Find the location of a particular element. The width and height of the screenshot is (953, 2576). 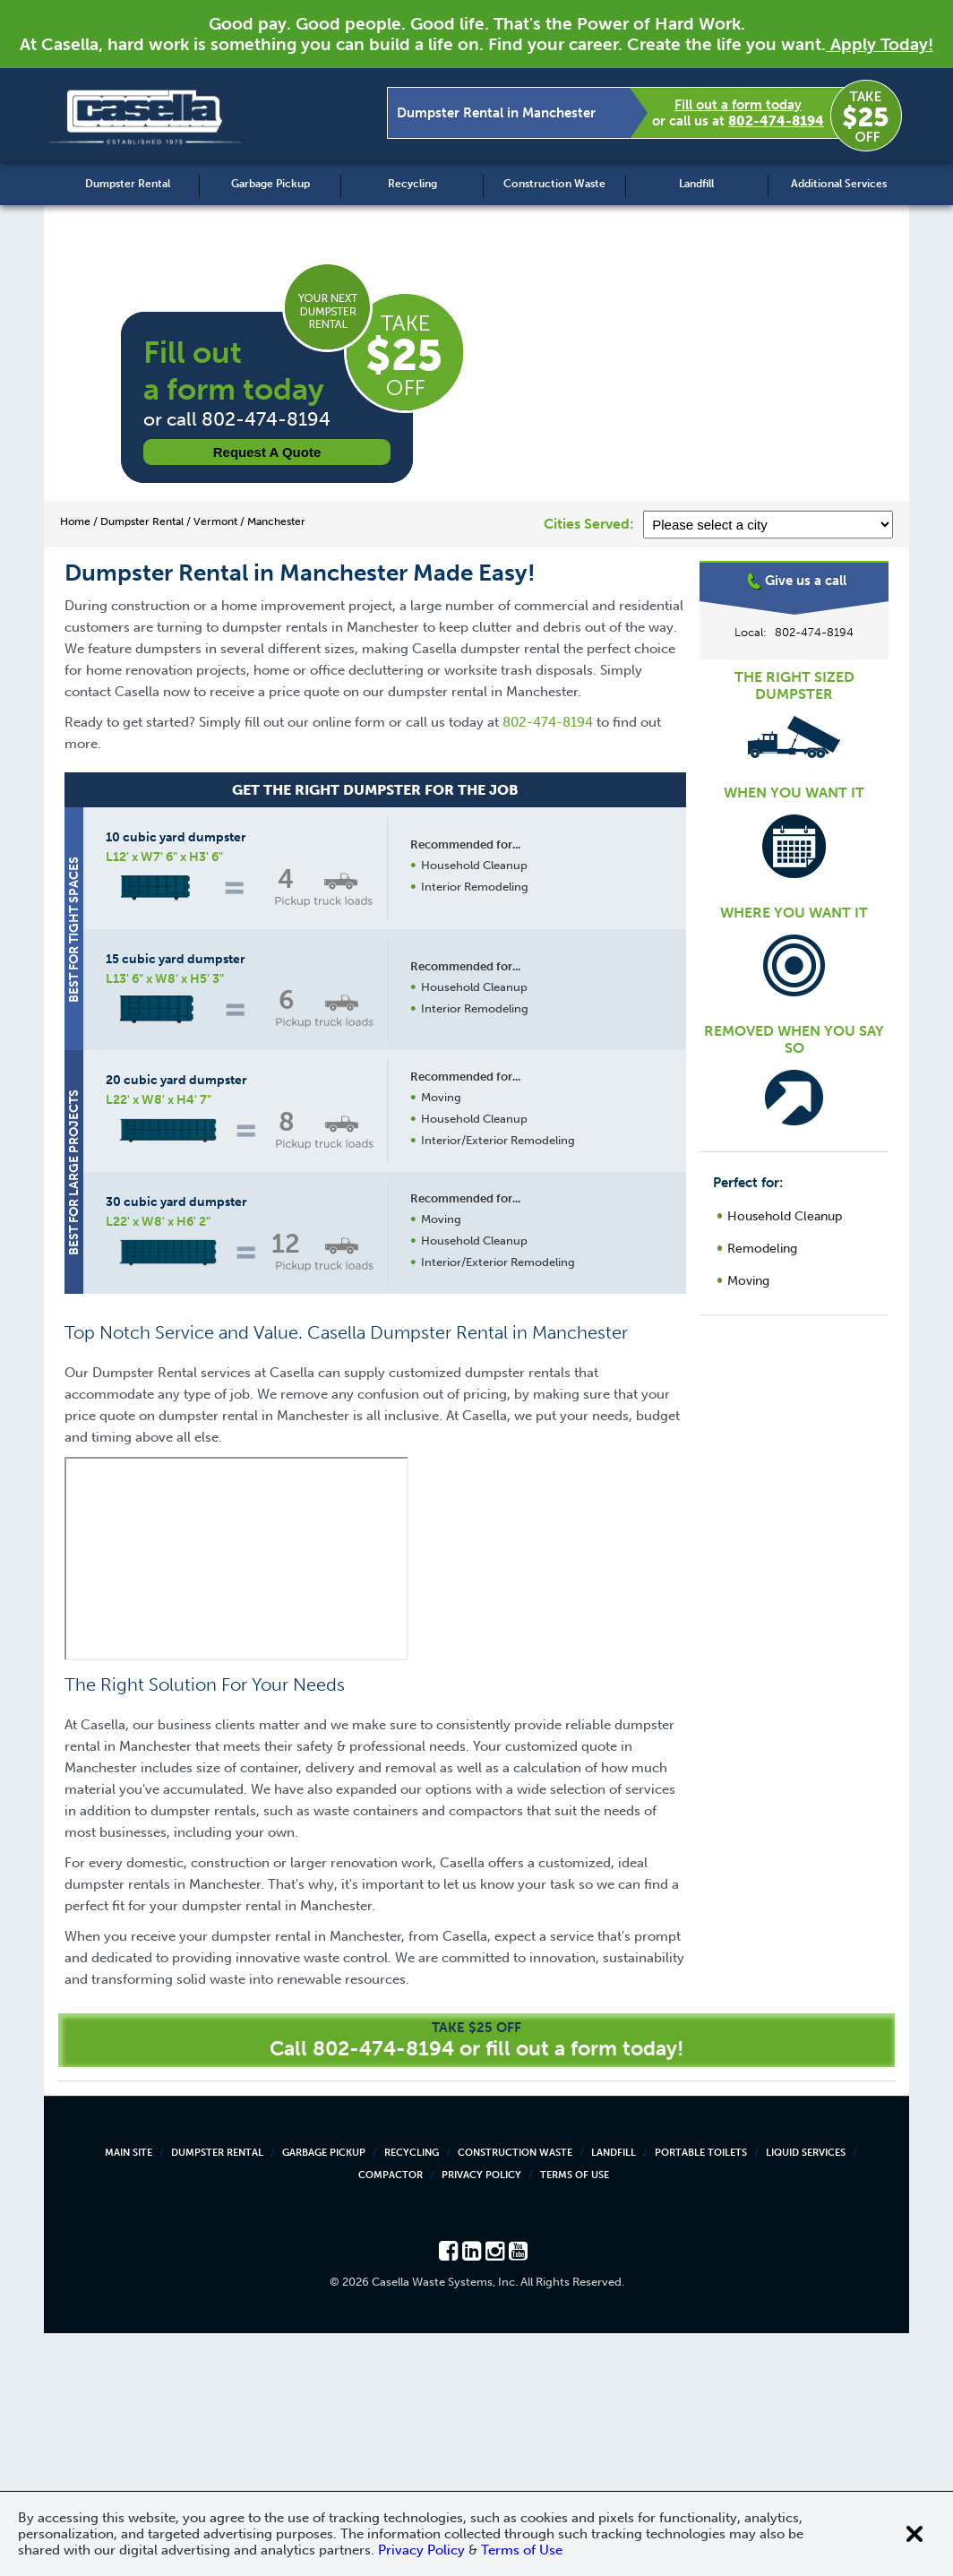

Construction Waste is located at coordinates (554, 183).